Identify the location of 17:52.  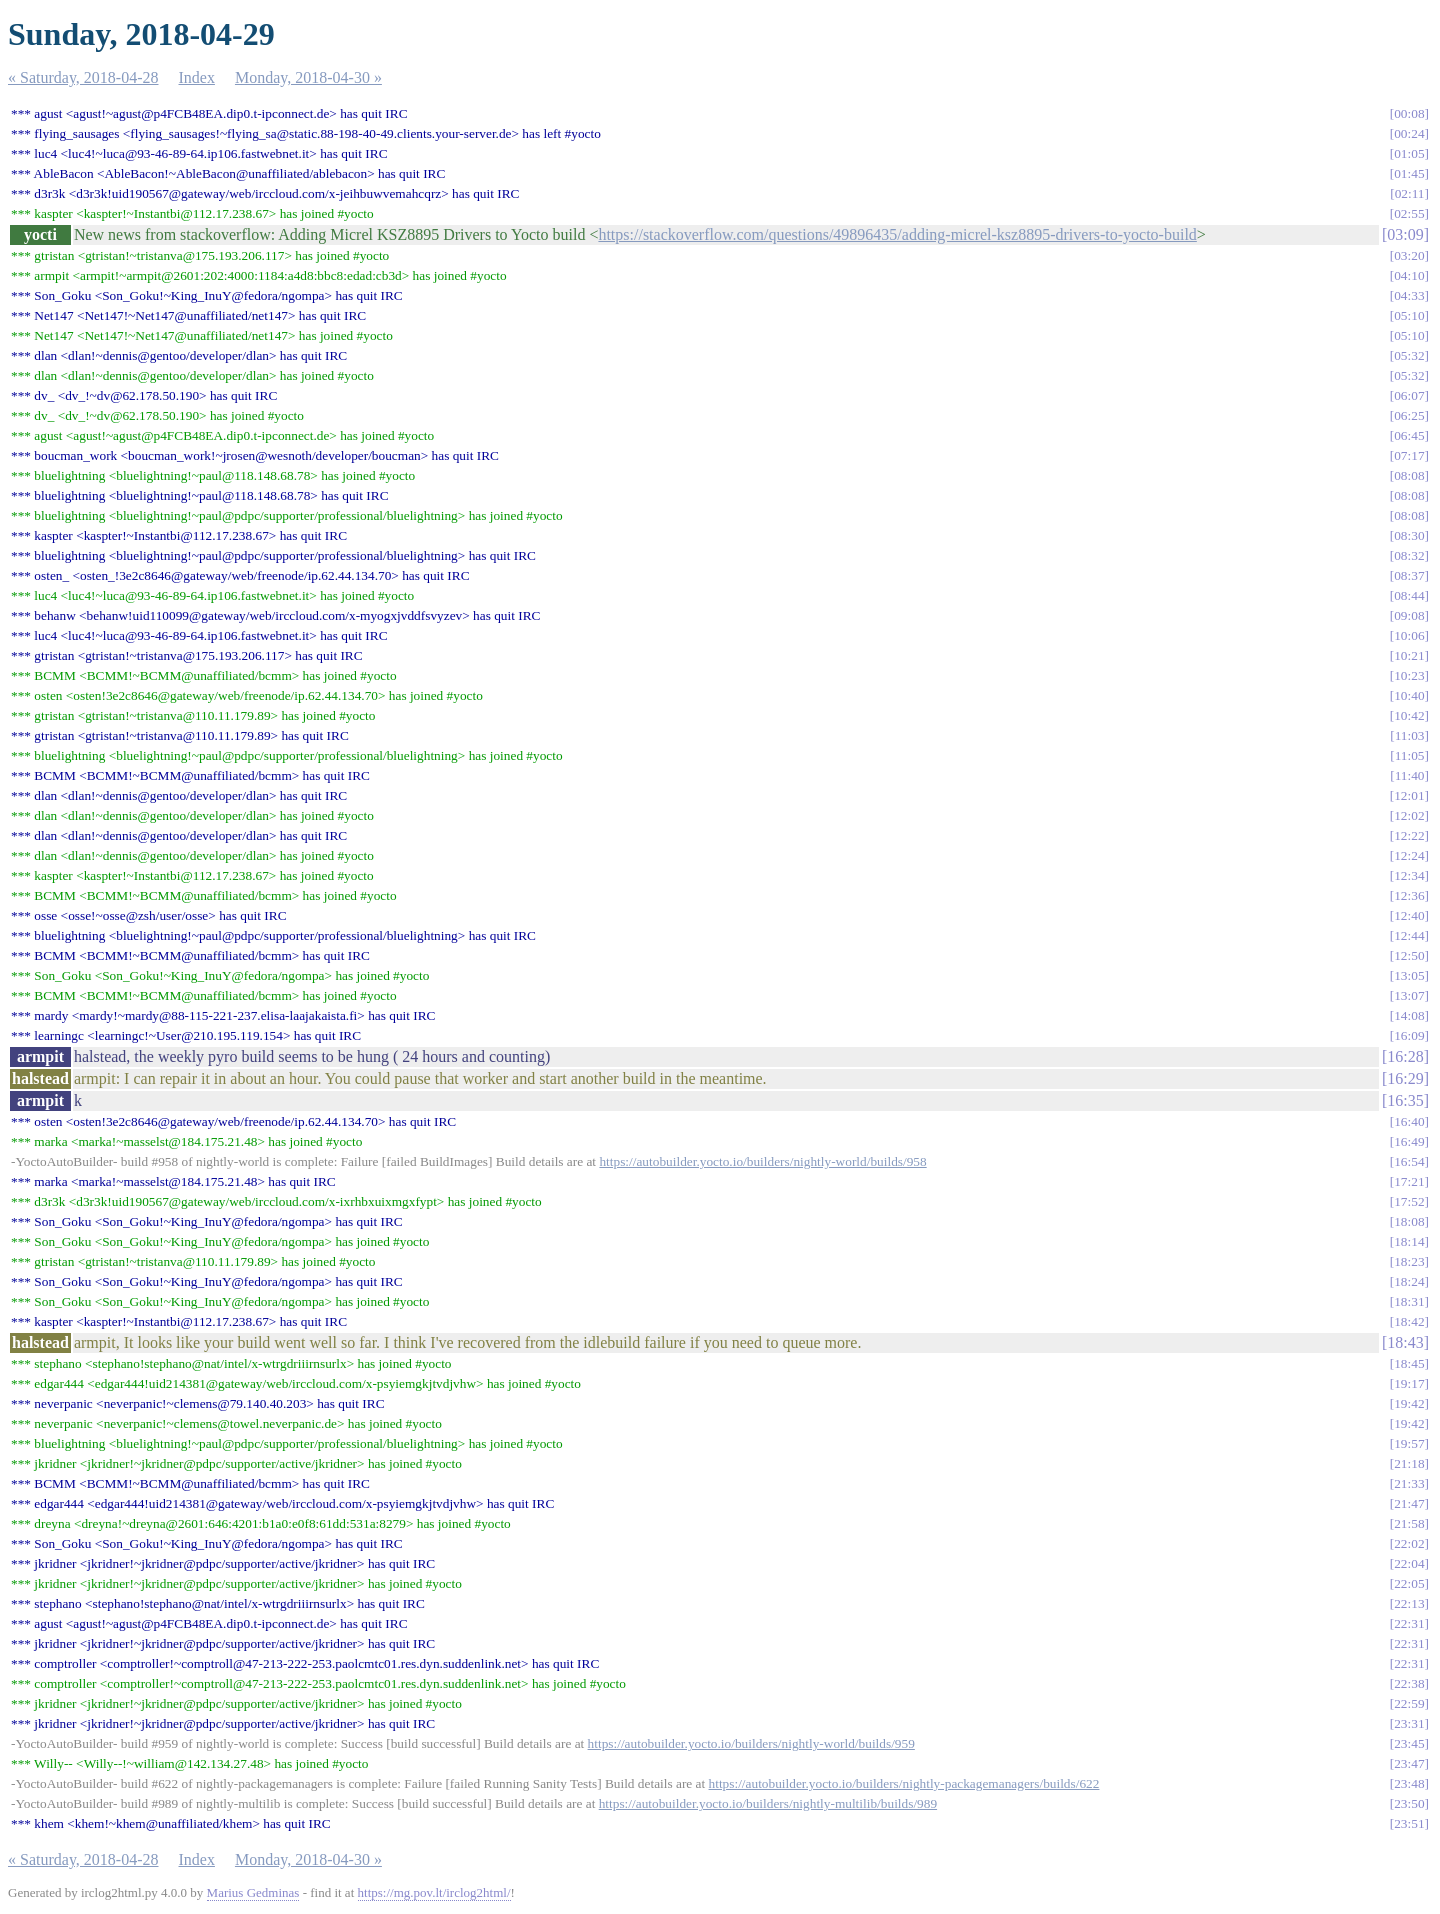
(1409, 1201).